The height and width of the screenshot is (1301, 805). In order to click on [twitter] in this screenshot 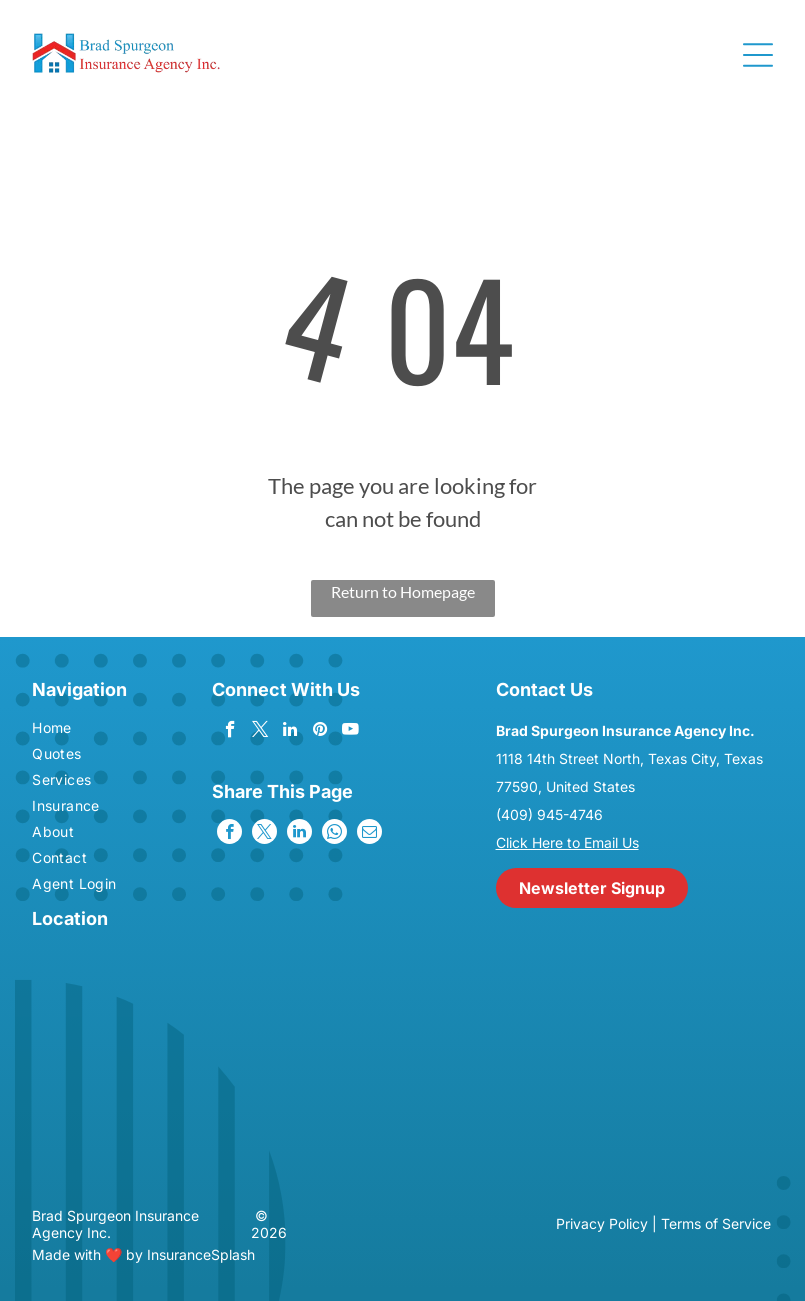, I will do `click(260, 732)`.